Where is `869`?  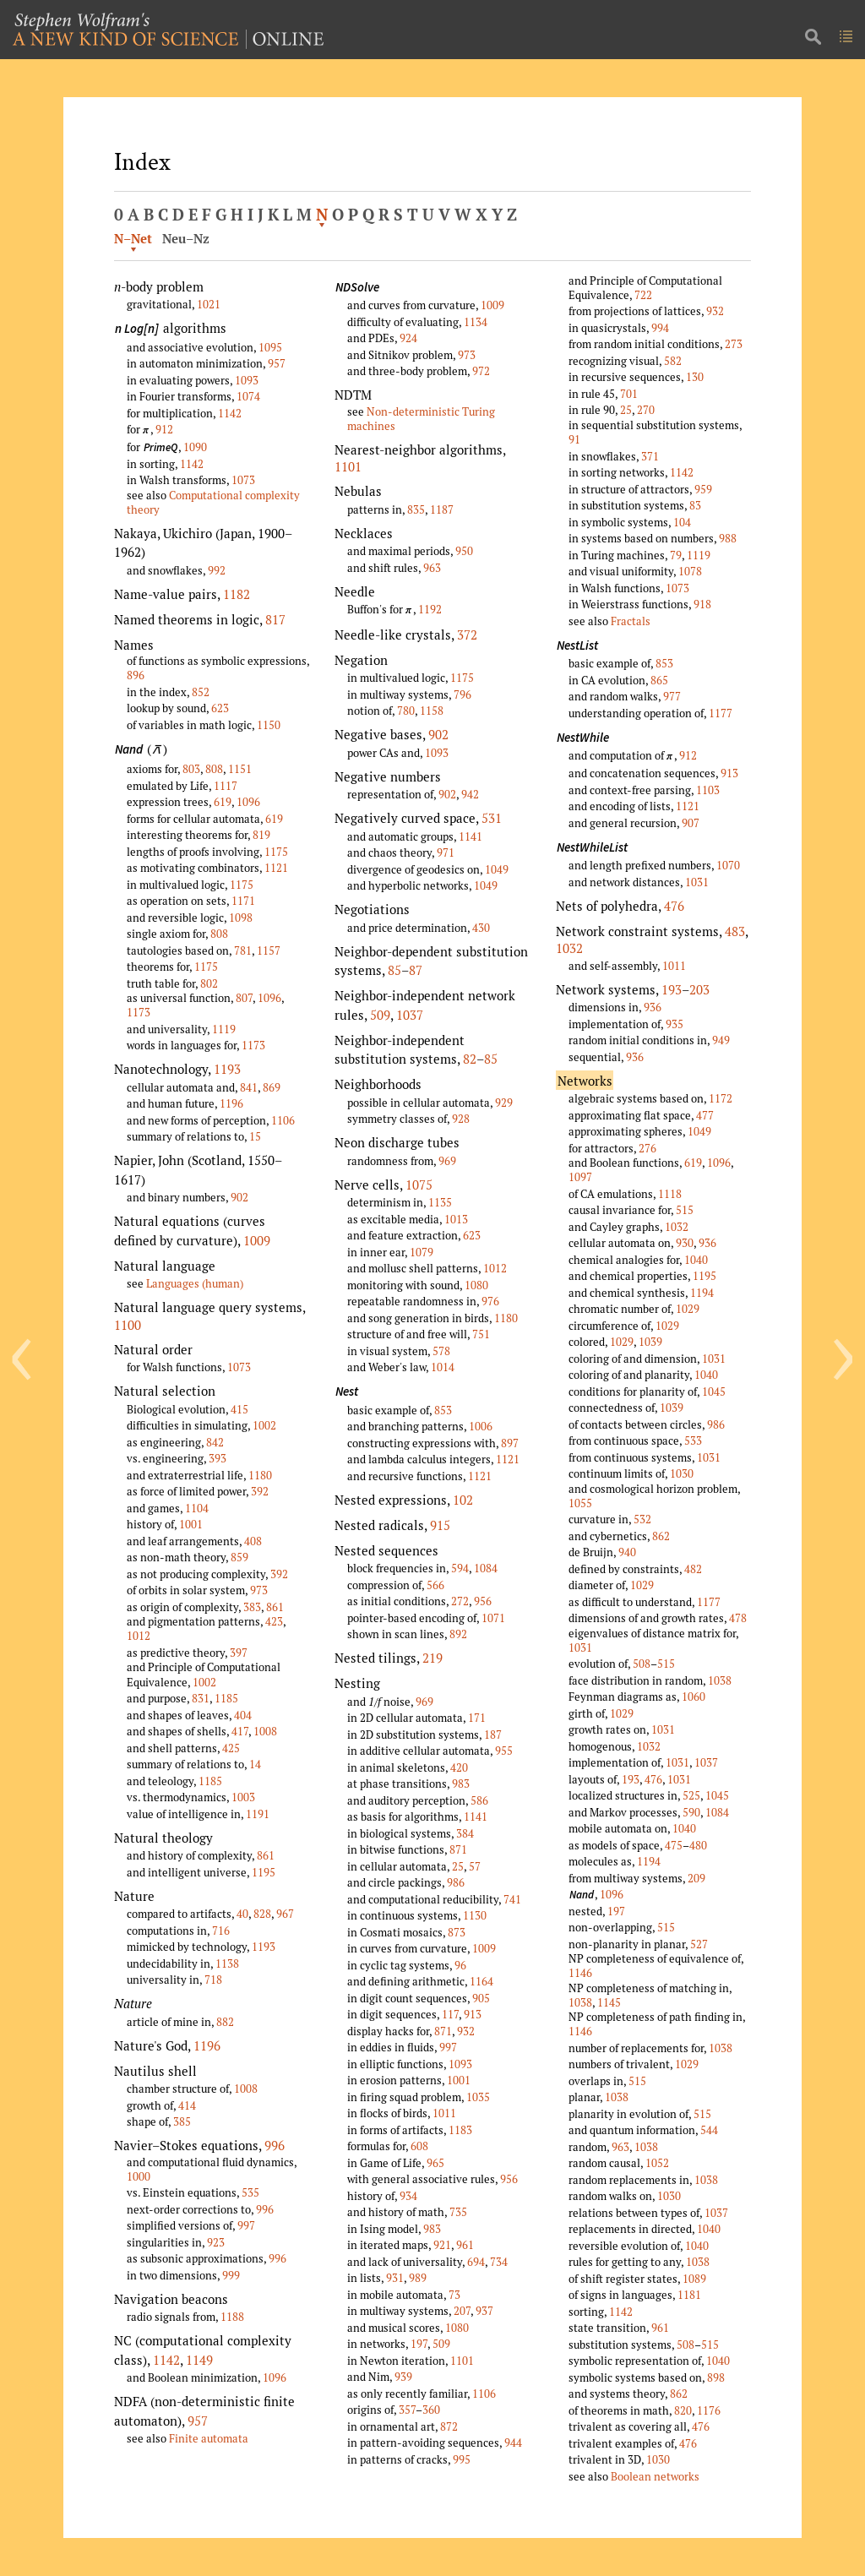 869 is located at coordinates (271, 1087).